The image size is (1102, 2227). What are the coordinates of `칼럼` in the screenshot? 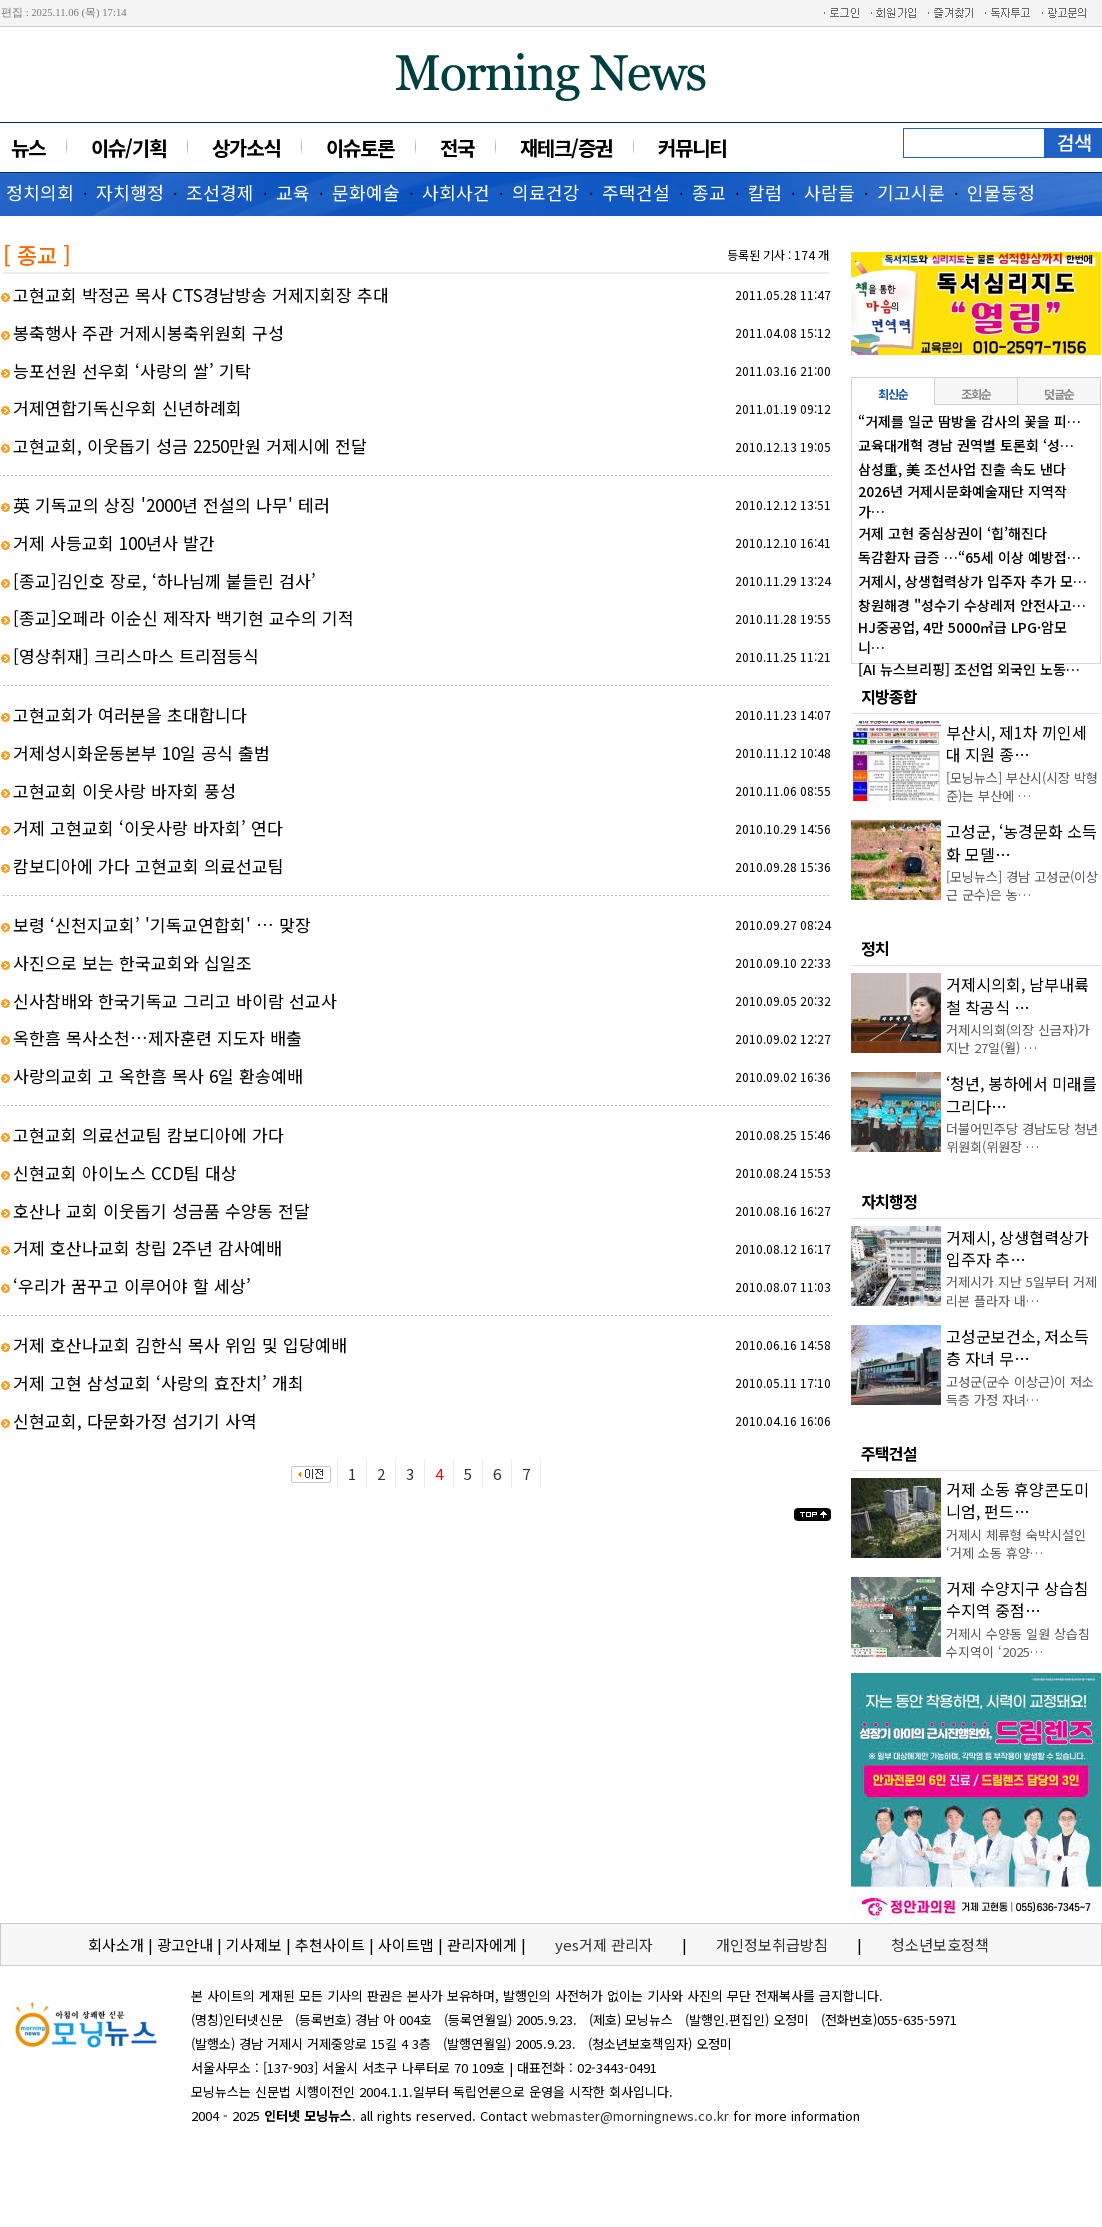 It's located at (765, 192).